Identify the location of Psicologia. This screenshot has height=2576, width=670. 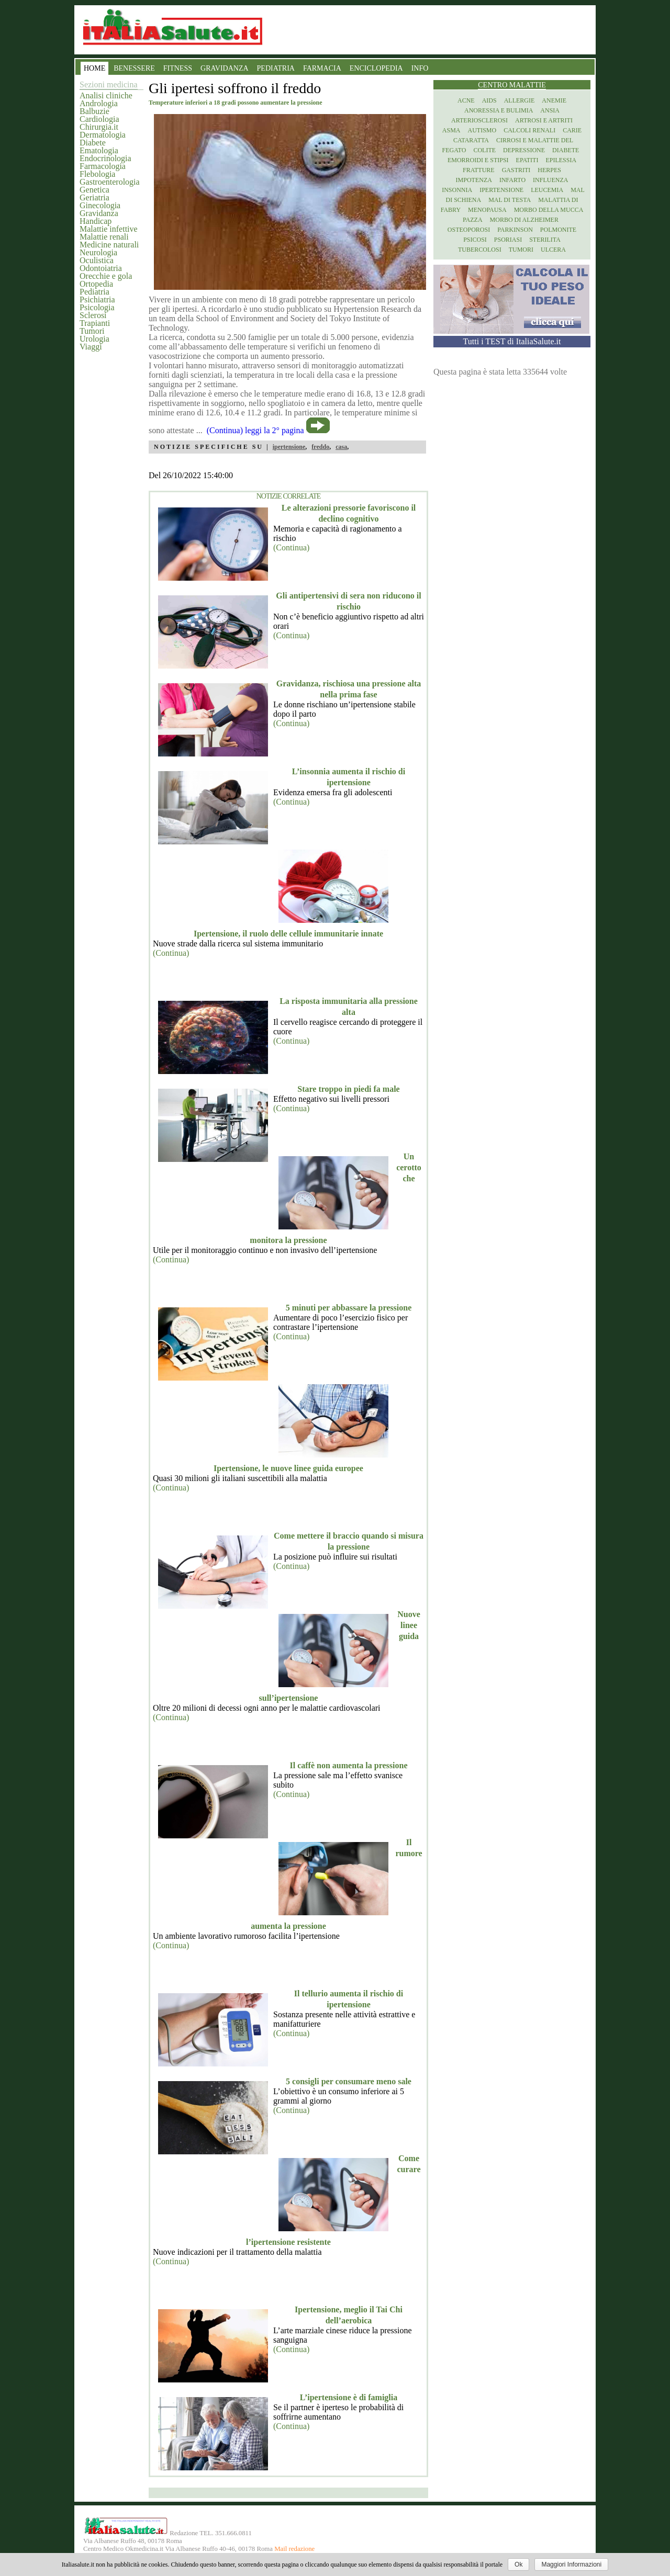
(97, 307).